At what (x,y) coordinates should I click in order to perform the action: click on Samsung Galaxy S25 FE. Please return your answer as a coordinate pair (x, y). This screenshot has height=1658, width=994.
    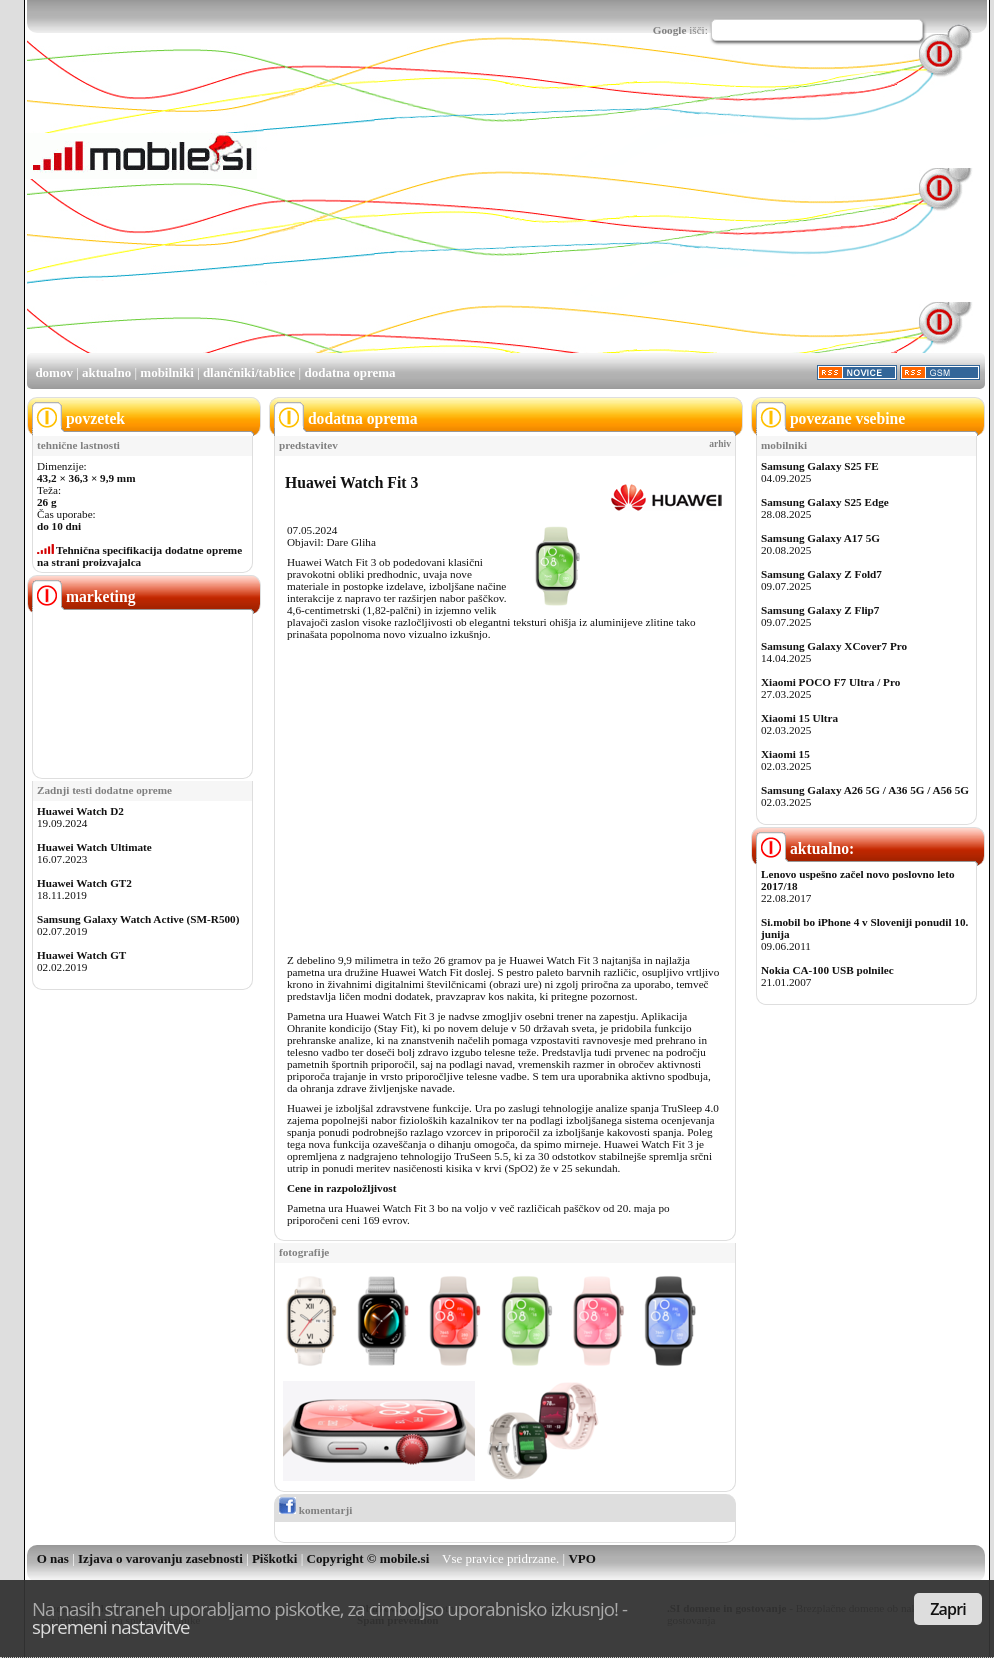
    Looking at the image, I should click on (820, 466).